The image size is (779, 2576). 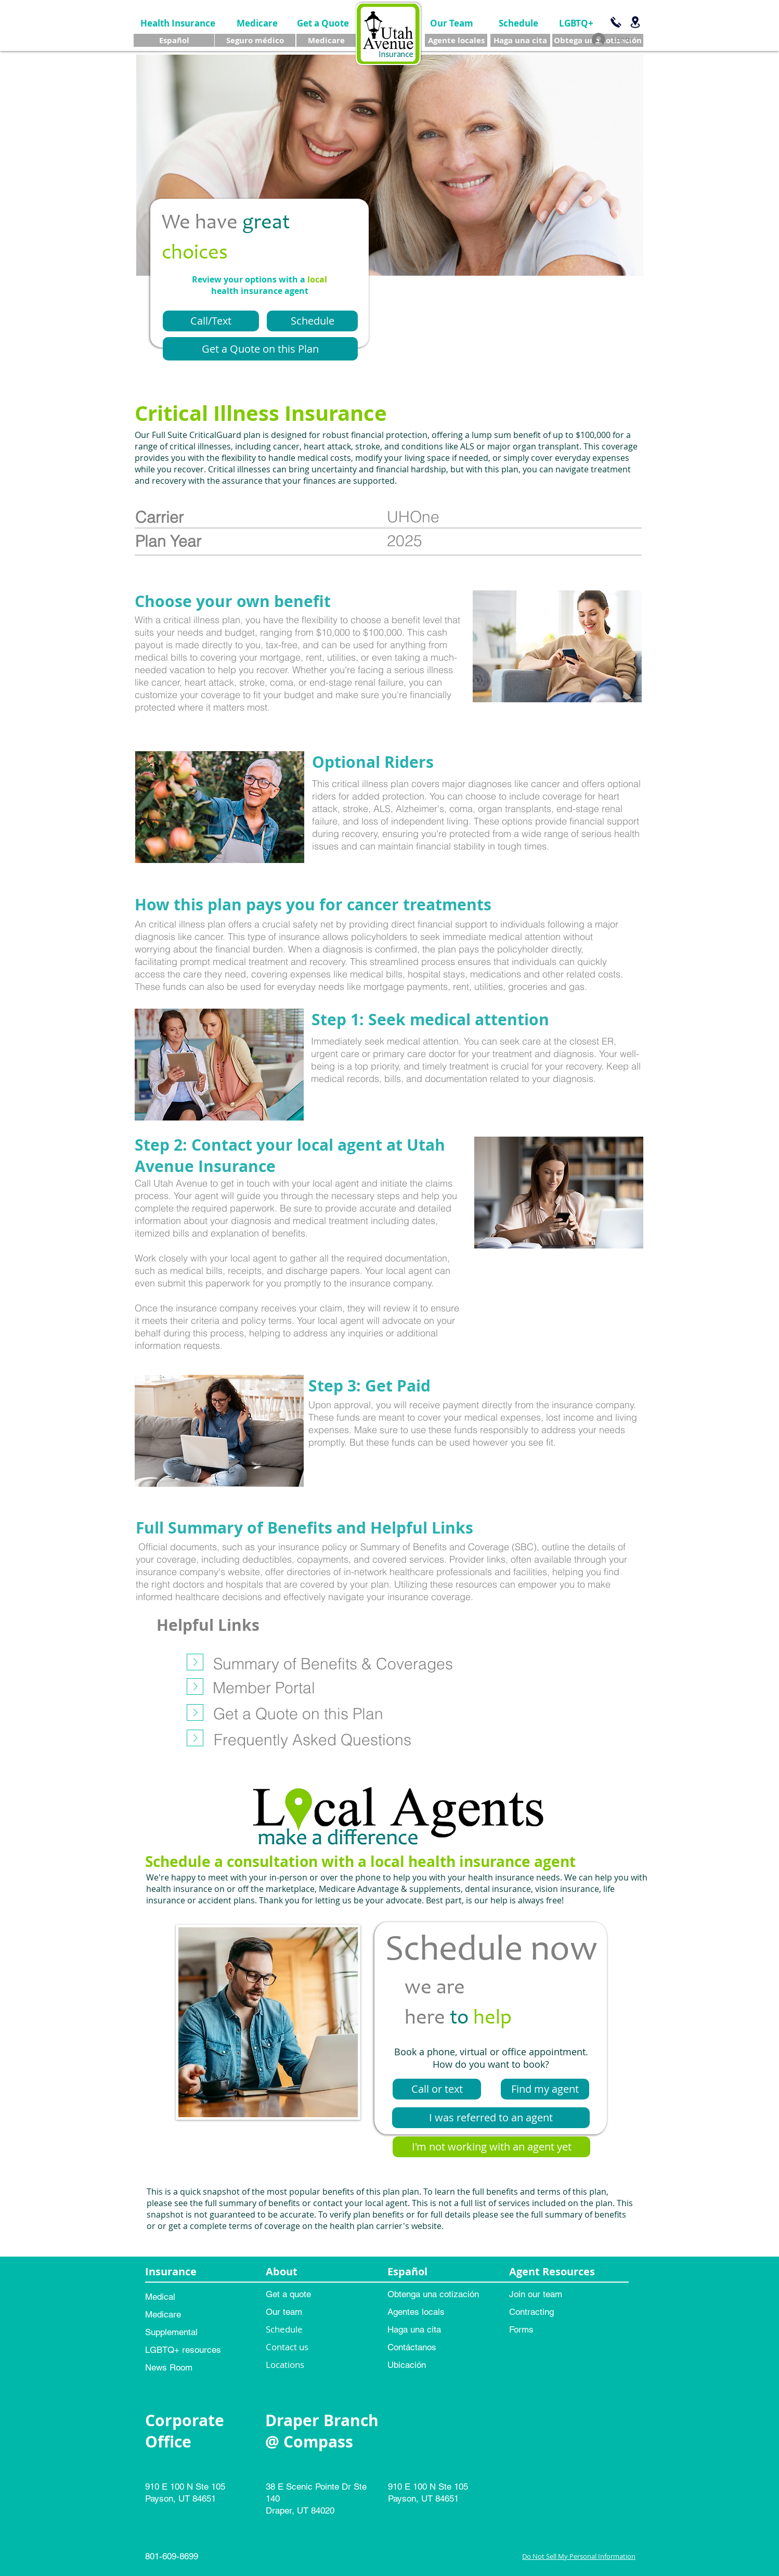 What do you see at coordinates (451, 23) in the screenshot?
I see `[Our Team]` at bounding box center [451, 23].